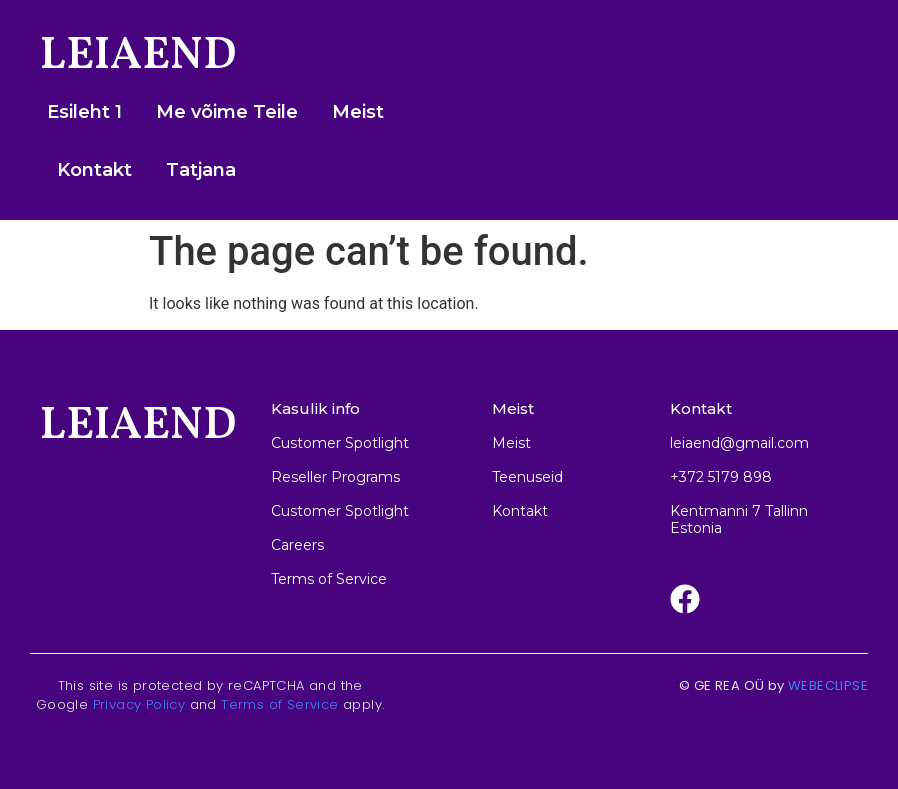 This screenshot has width=898, height=789. I want to click on leiaend@gmail.com, so click(739, 443).